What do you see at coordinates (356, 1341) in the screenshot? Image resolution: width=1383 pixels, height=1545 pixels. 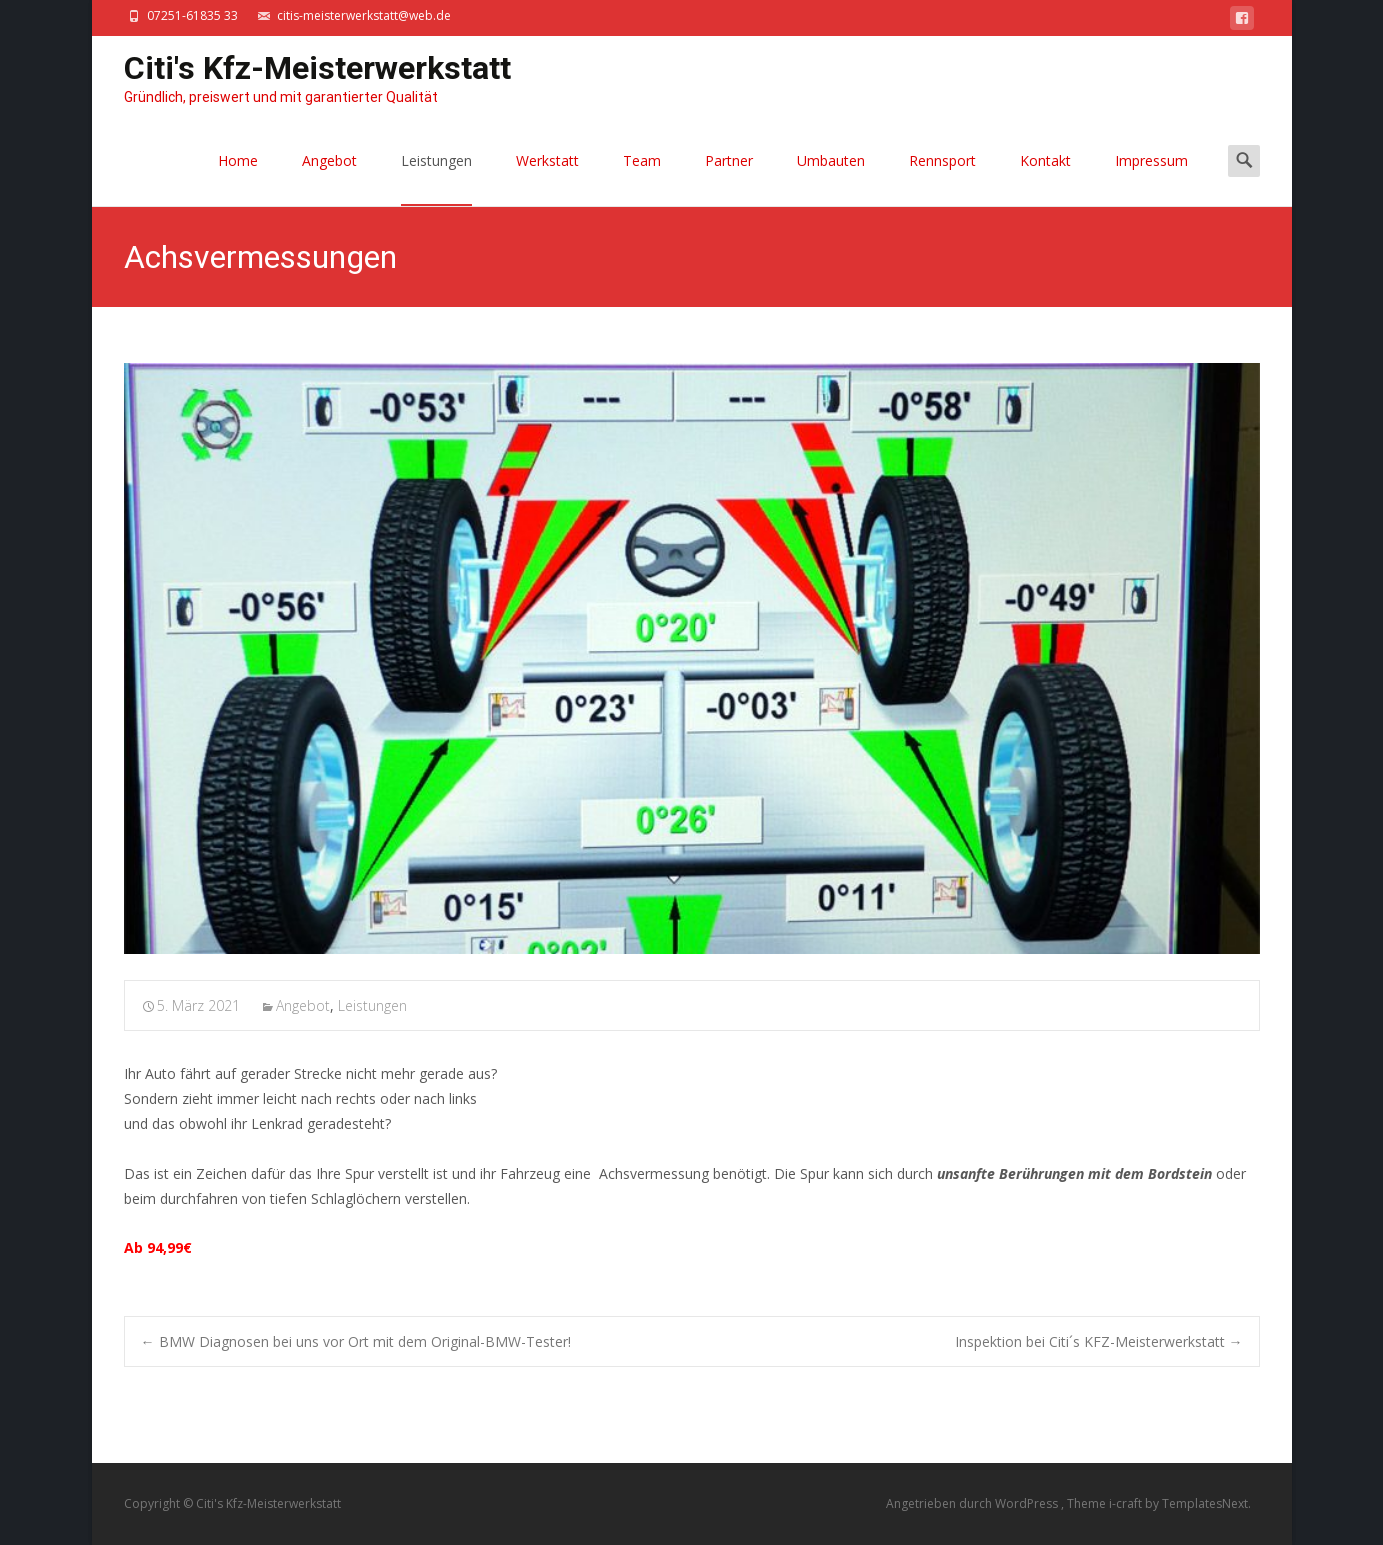 I see `BMW Diagnosen bei uns vor Ort mit dem Original-BMW-Tester!` at bounding box center [356, 1341].